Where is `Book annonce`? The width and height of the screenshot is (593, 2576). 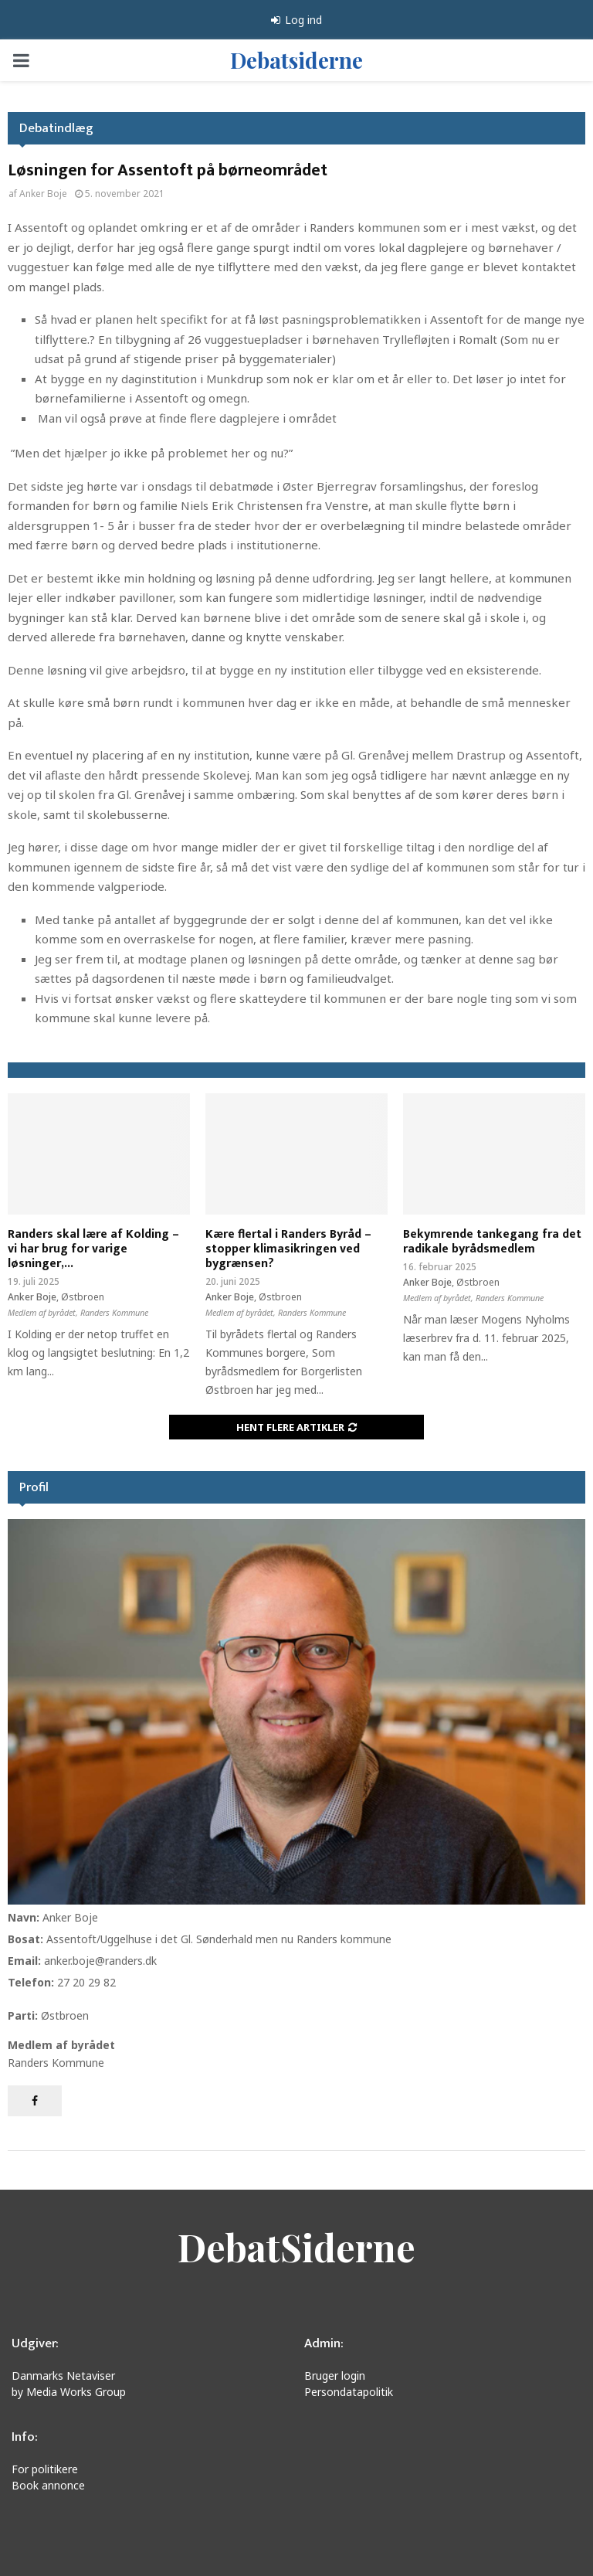
Book annonce is located at coordinates (48, 2485).